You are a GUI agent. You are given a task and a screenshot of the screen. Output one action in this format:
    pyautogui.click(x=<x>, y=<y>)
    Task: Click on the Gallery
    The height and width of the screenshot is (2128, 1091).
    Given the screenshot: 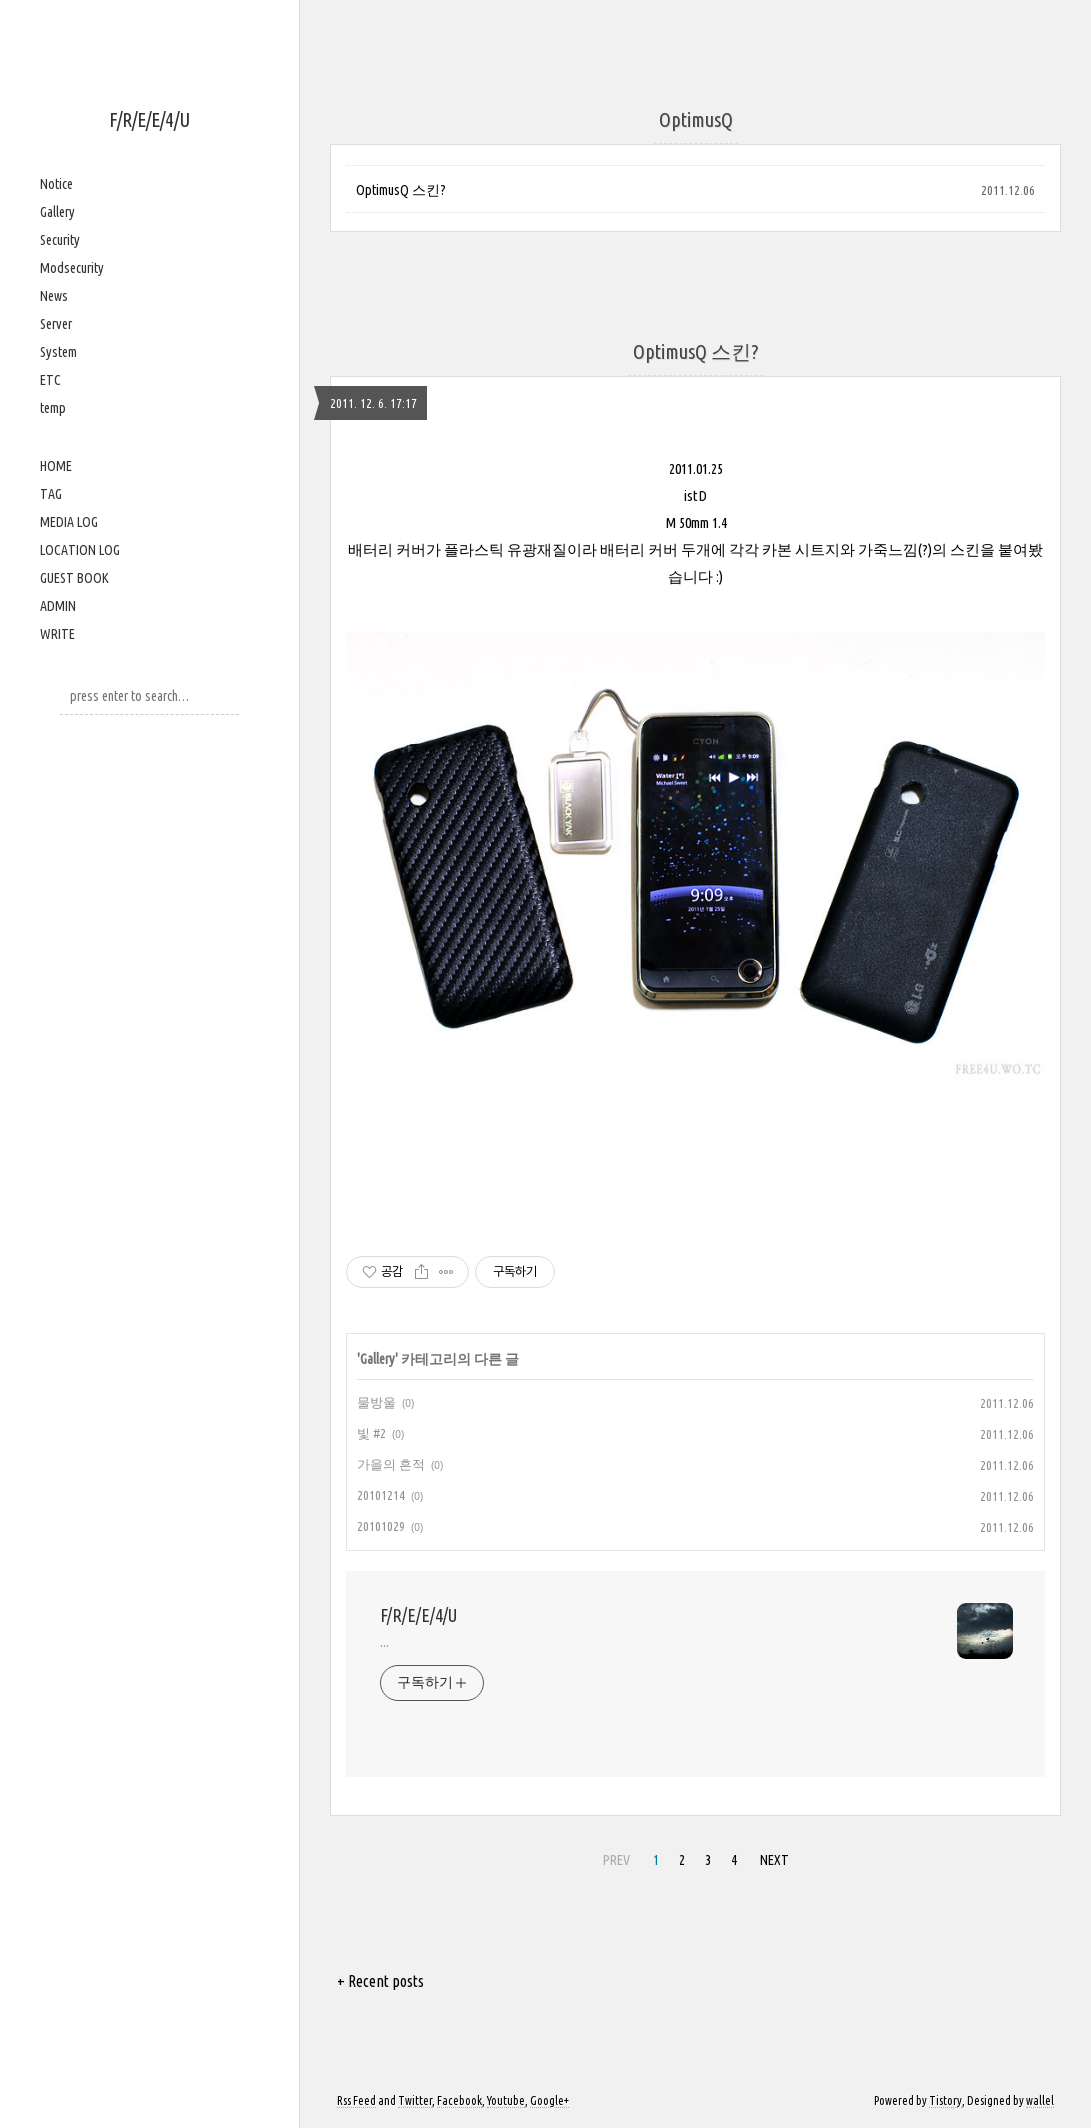 What is the action you would take?
    pyautogui.click(x=57, y=212)
    